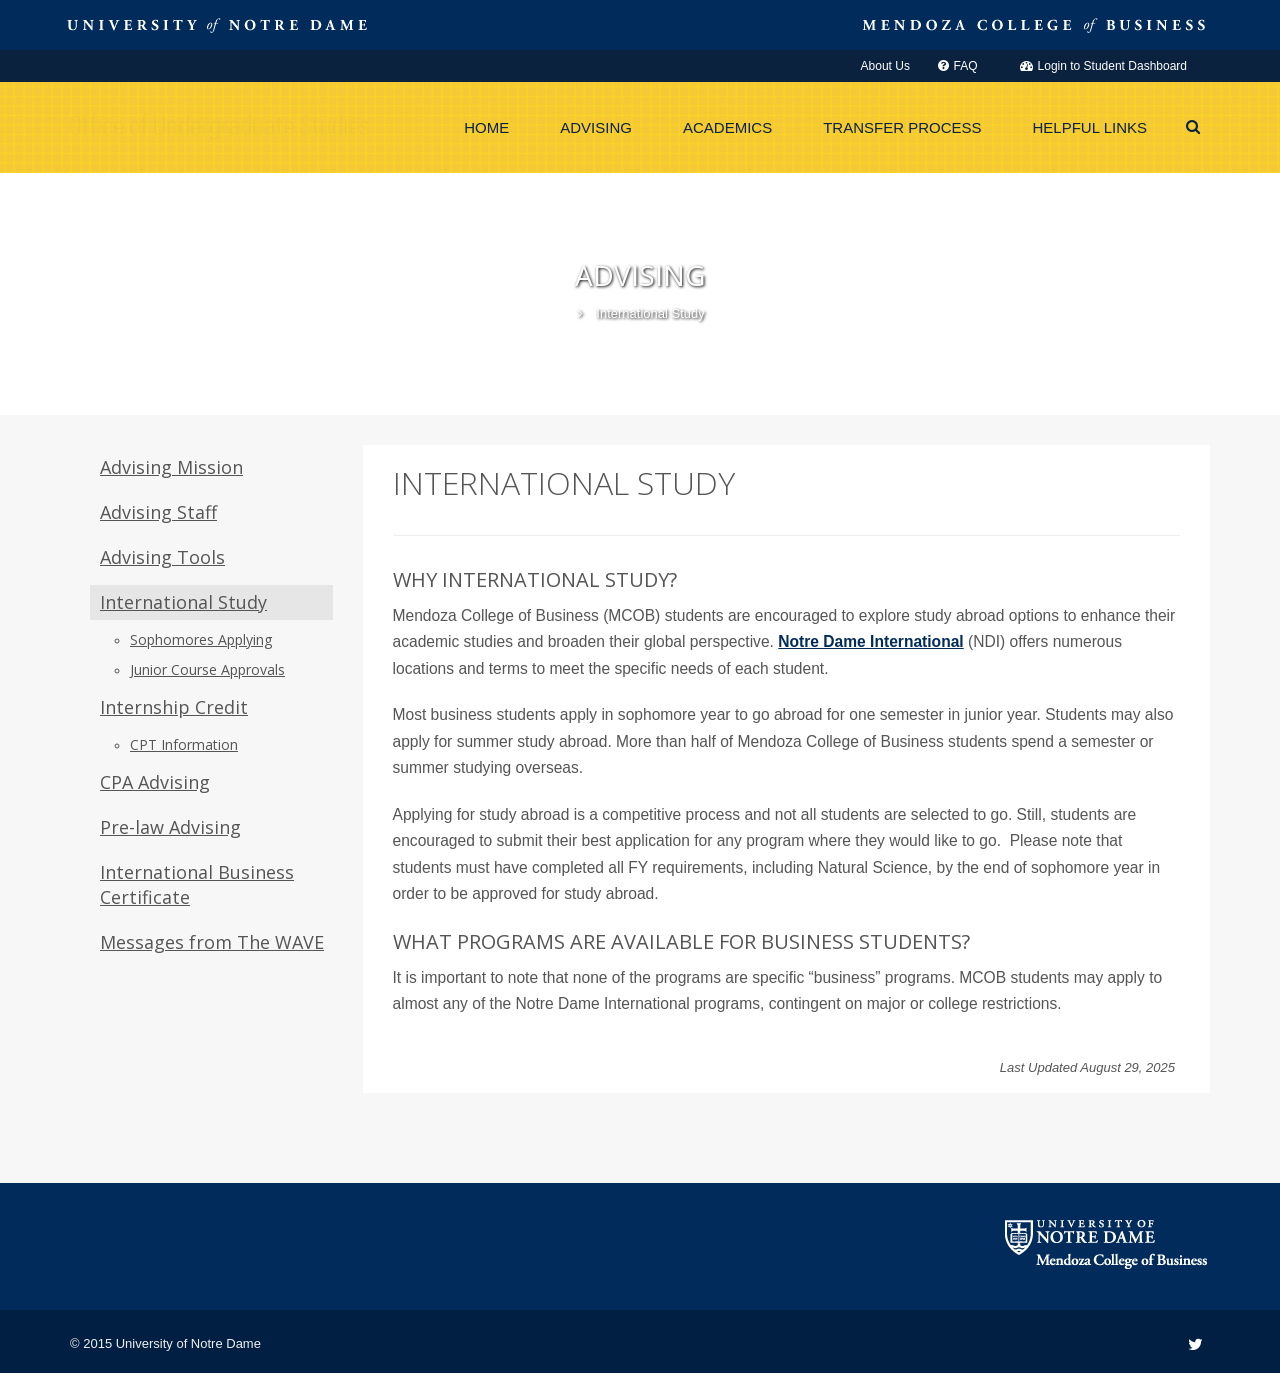  Describe the element at coordinates (596, 127) in the screenshot. I see `Advising` at that location.